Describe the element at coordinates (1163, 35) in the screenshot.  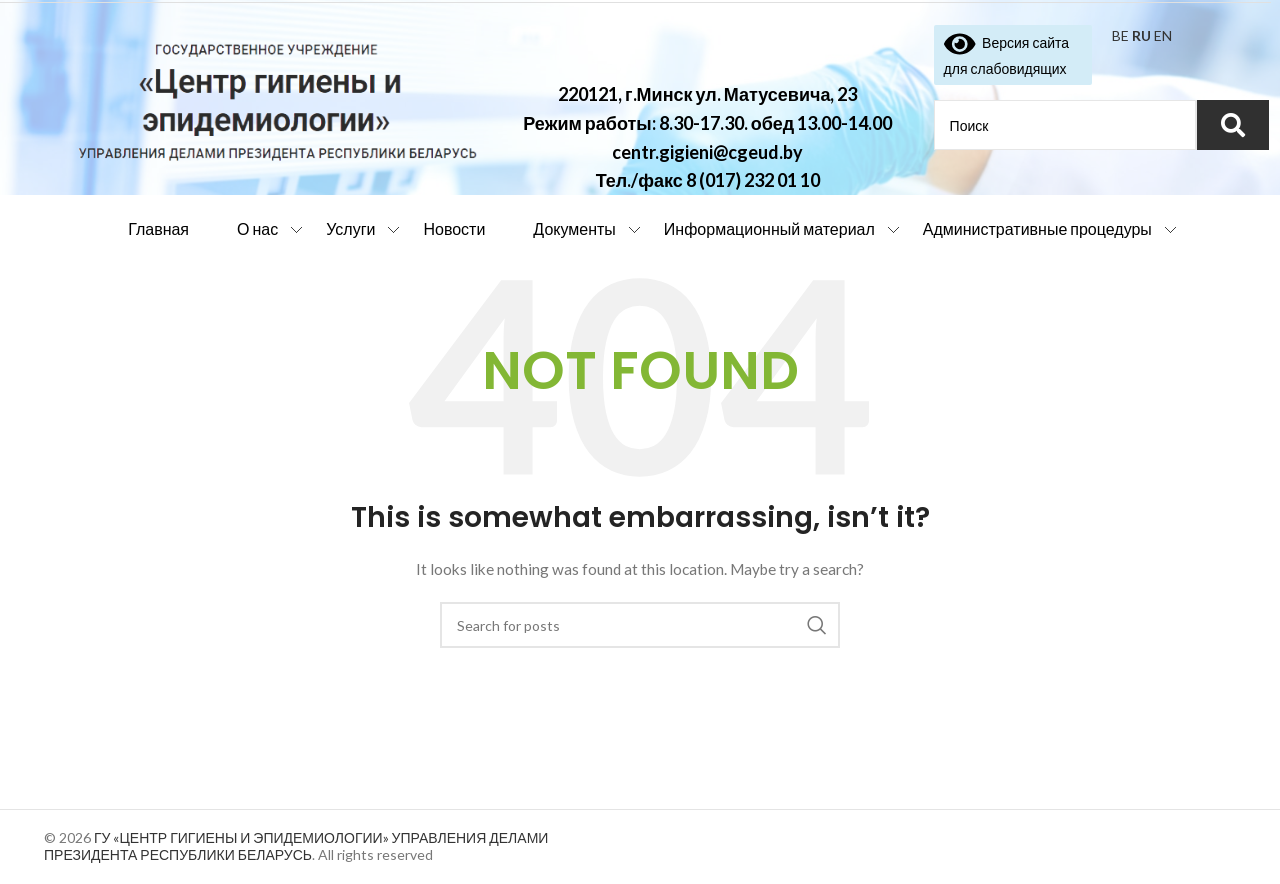
I see `EN` at that location.